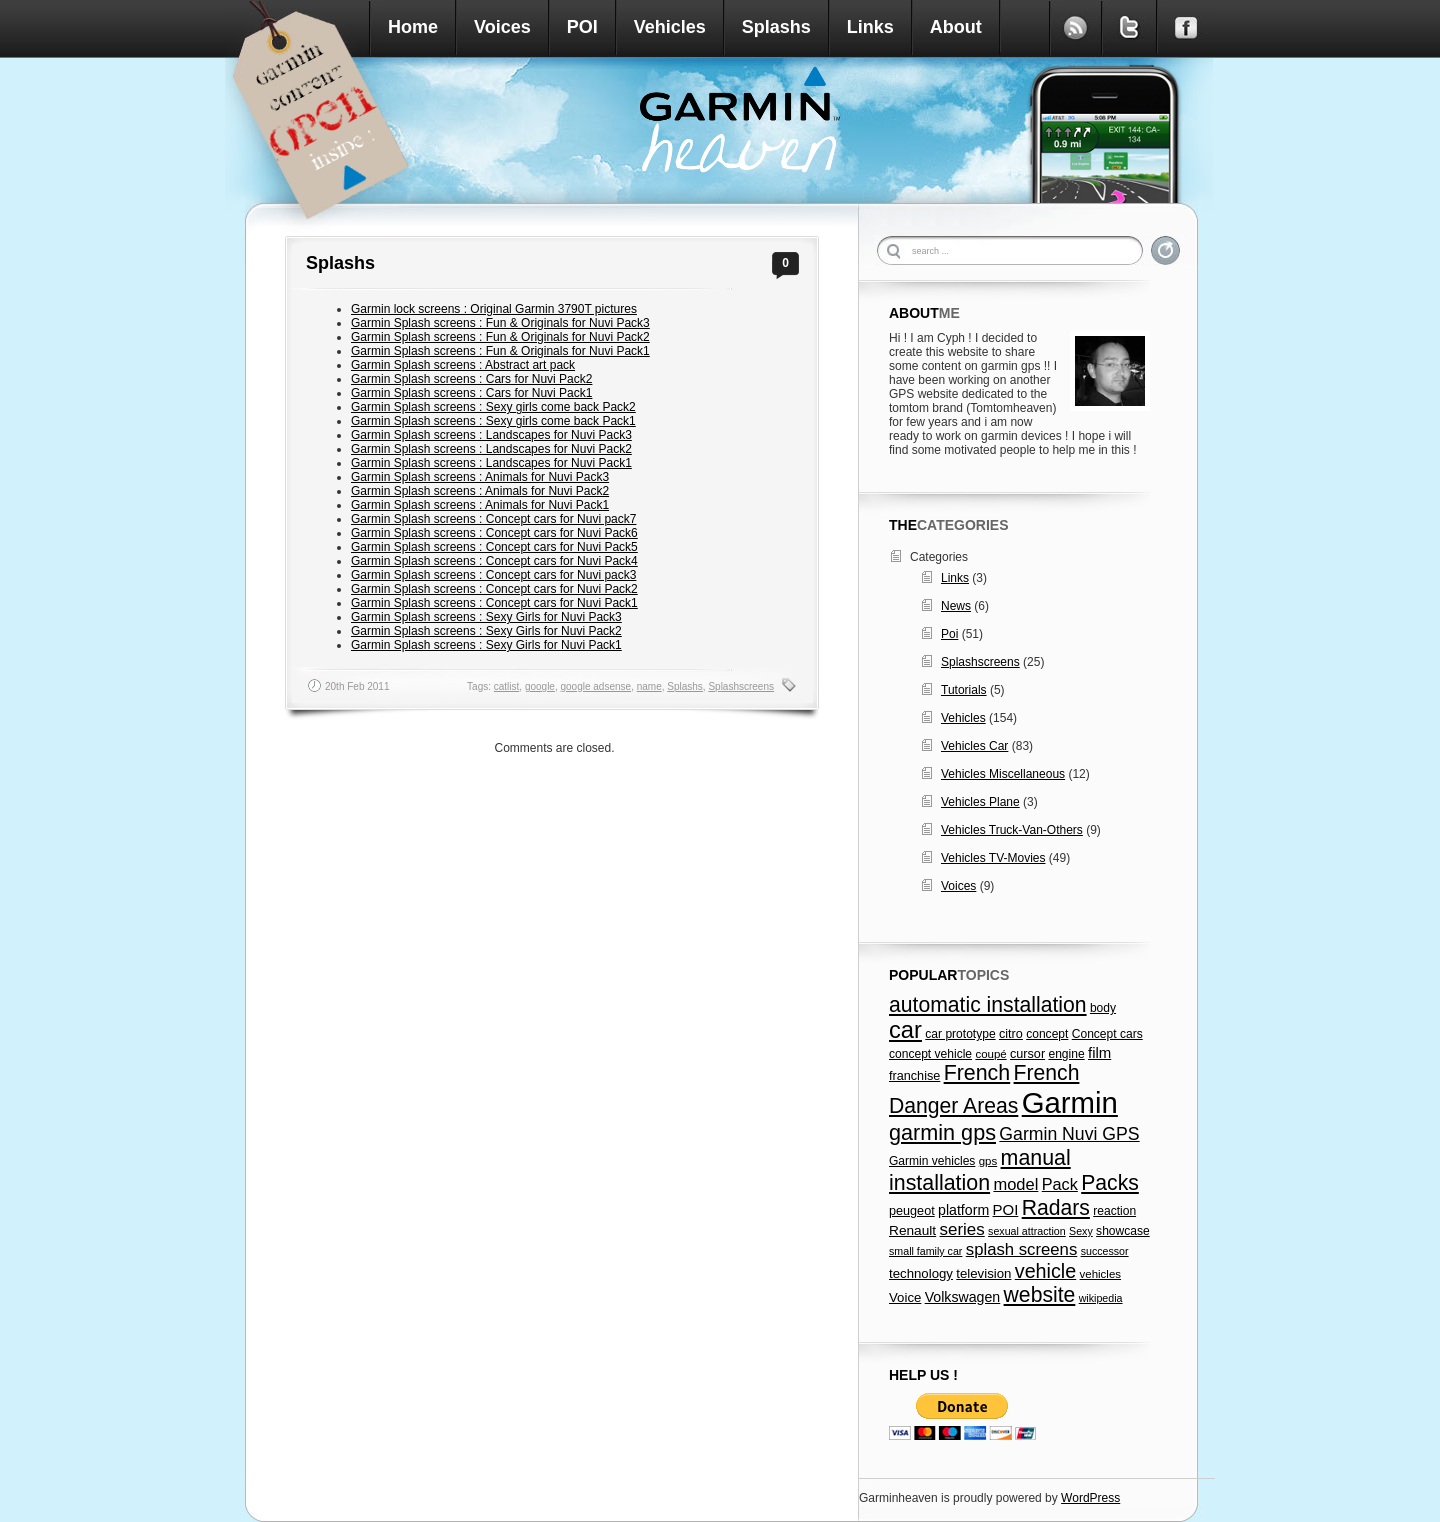 The height and width of the screenshot is (1522, 1440). Describe the element at coordinates (491, 435) in the screenshot. I see `Garmin Splash screens : Landscapes for Nuvi Pack3` at that location.